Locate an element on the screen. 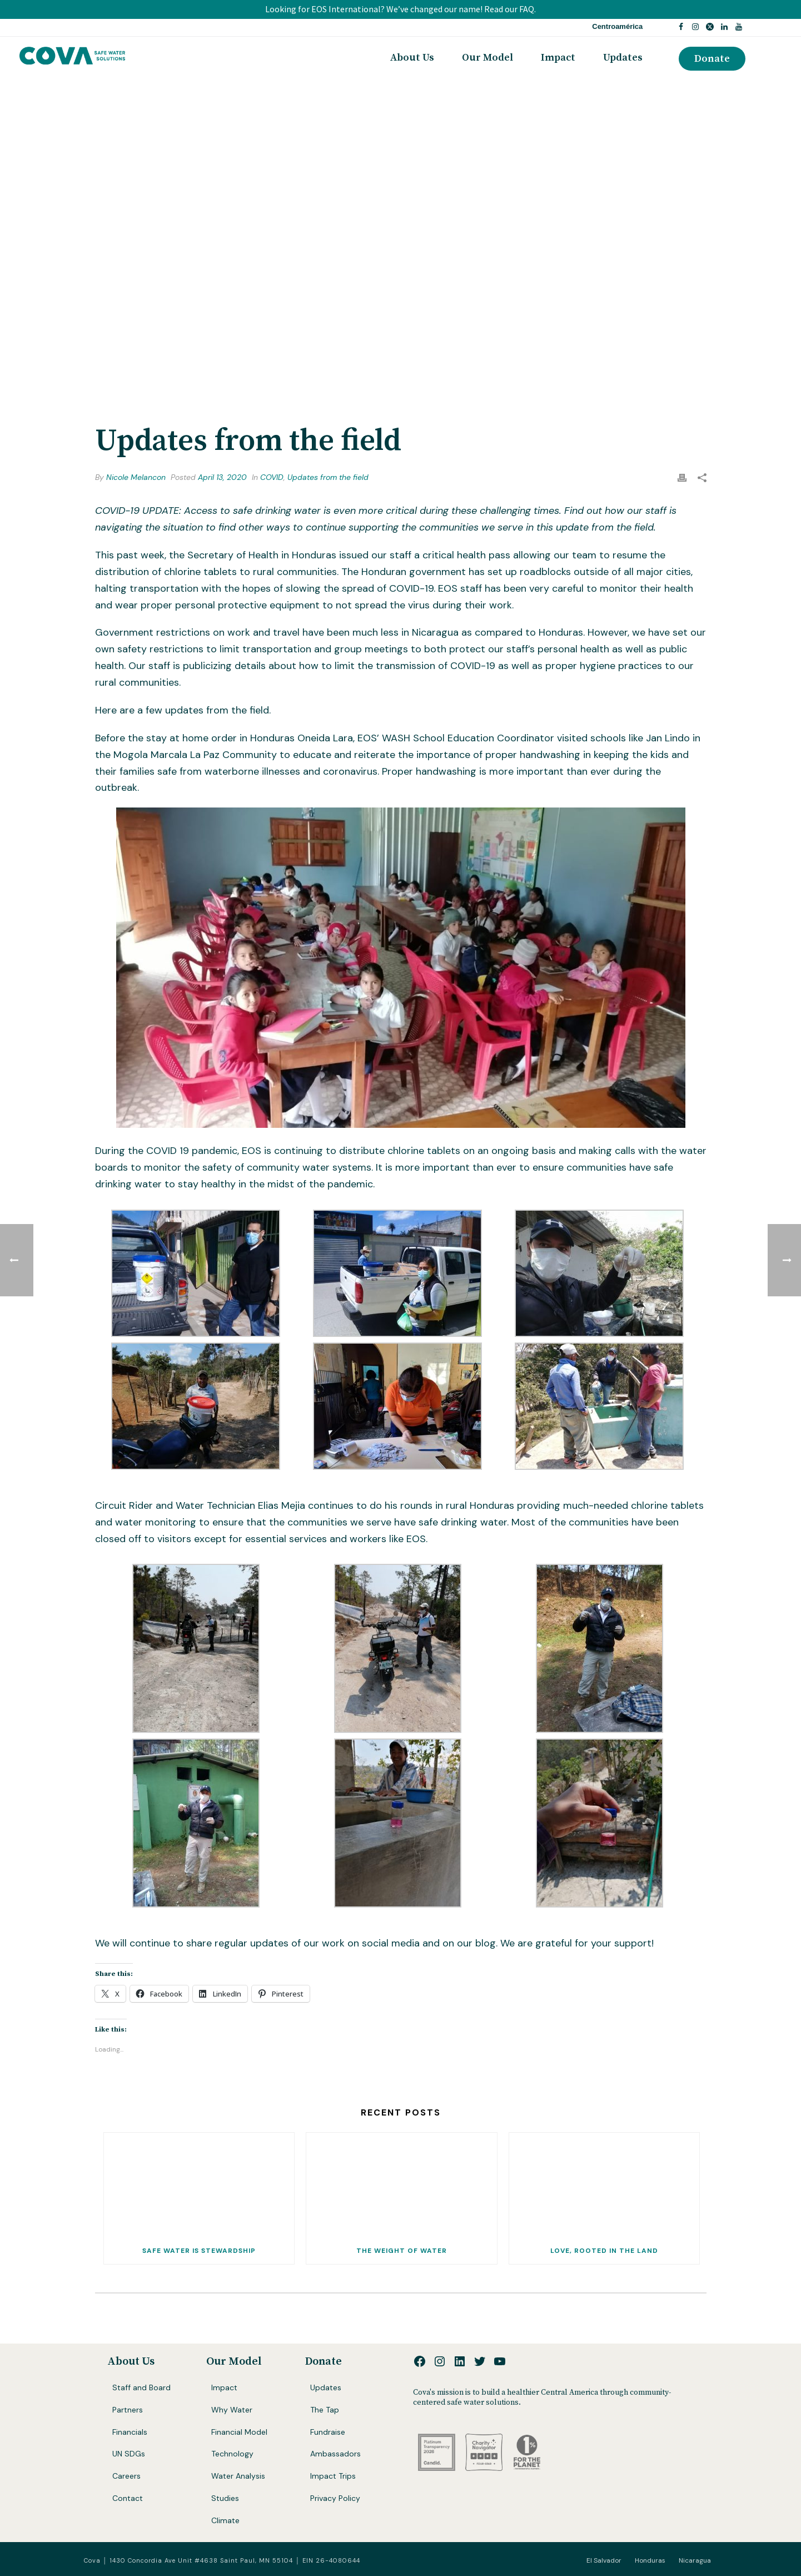 This screenshot has width=801, height=2576. Updates is located at coordinates (623, 57).